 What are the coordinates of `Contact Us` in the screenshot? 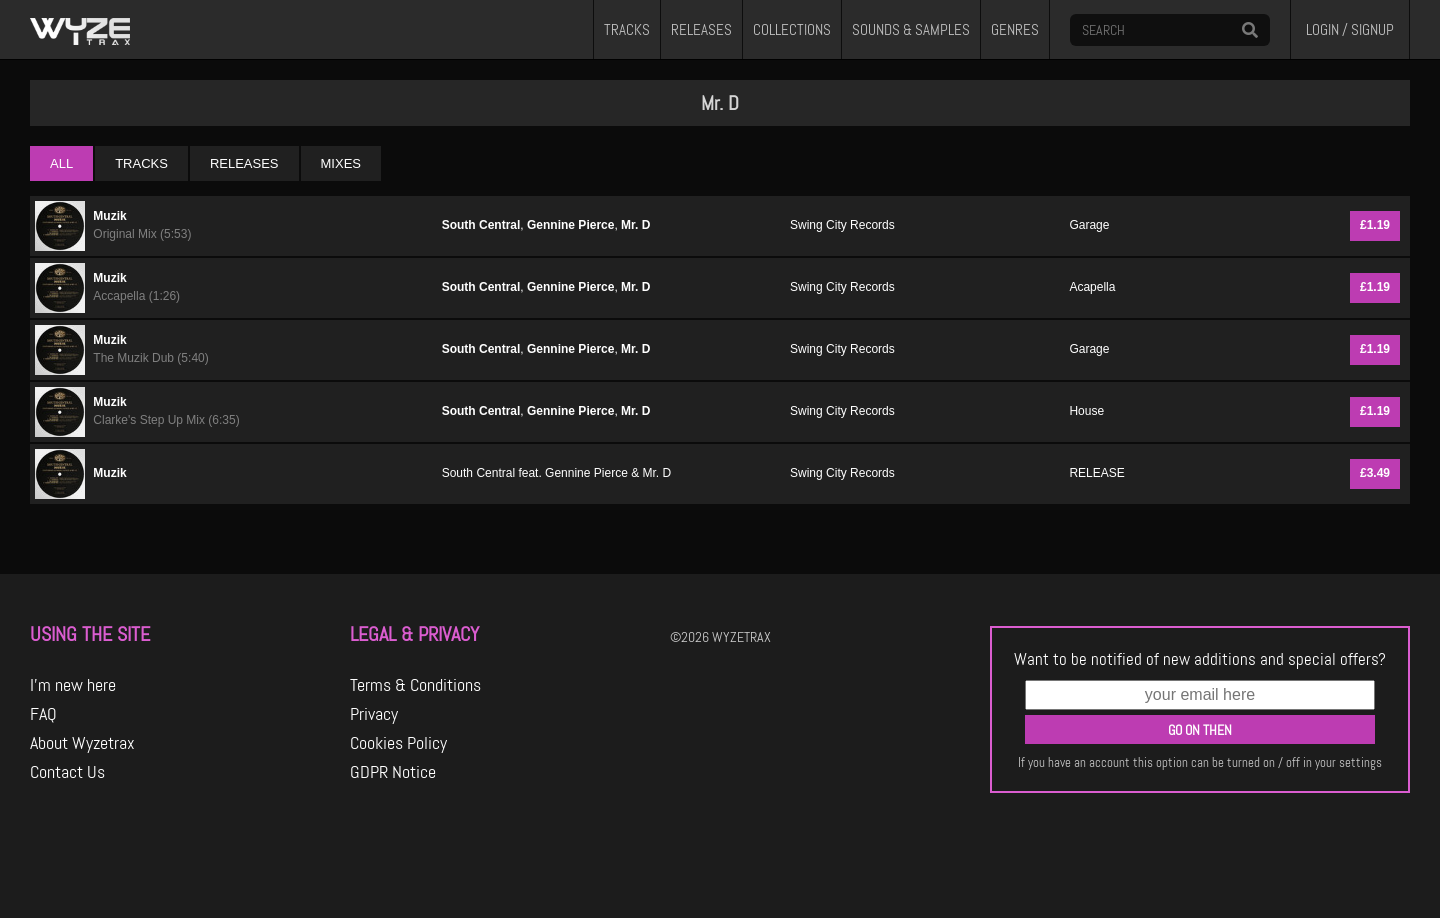 It's located at (67, 772).